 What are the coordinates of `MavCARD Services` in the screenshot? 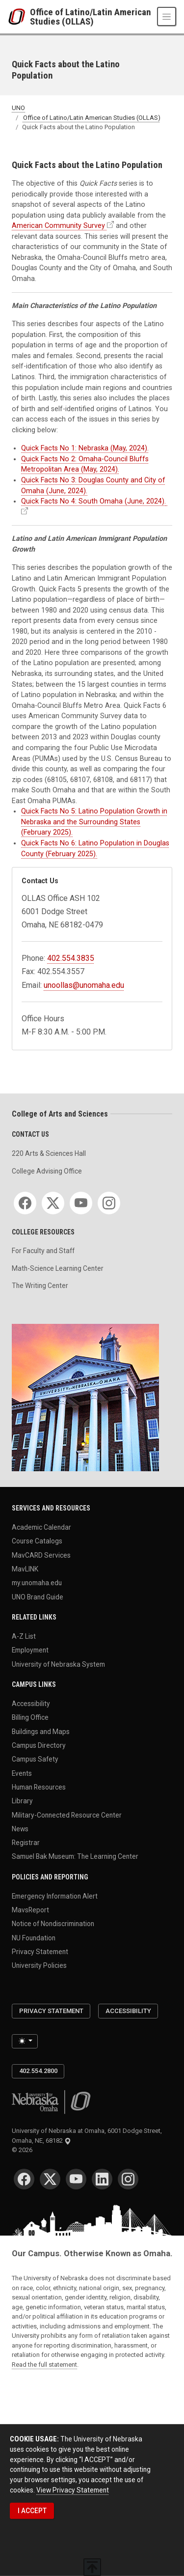 It's located at (41, 1555).